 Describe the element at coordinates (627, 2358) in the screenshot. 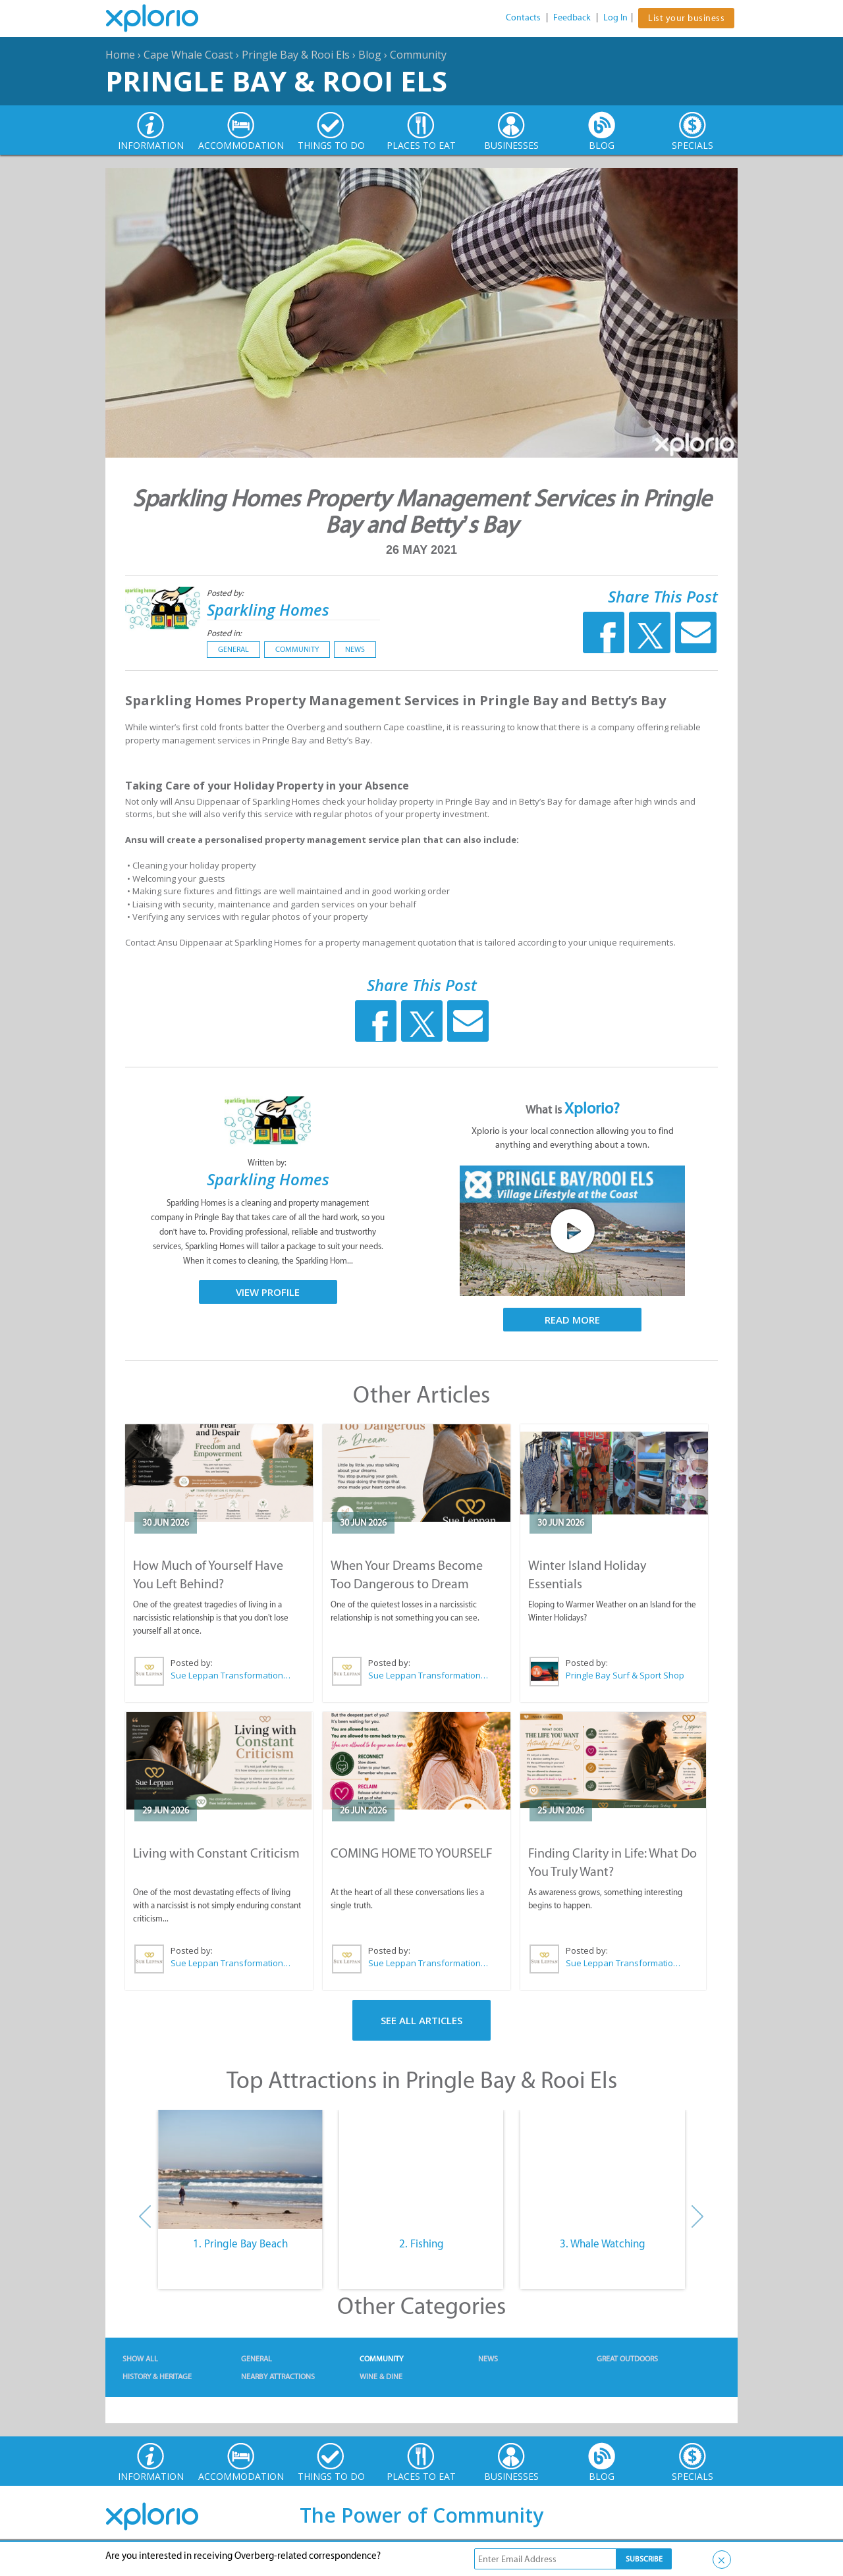

I see `Great Outdoors` at that location.